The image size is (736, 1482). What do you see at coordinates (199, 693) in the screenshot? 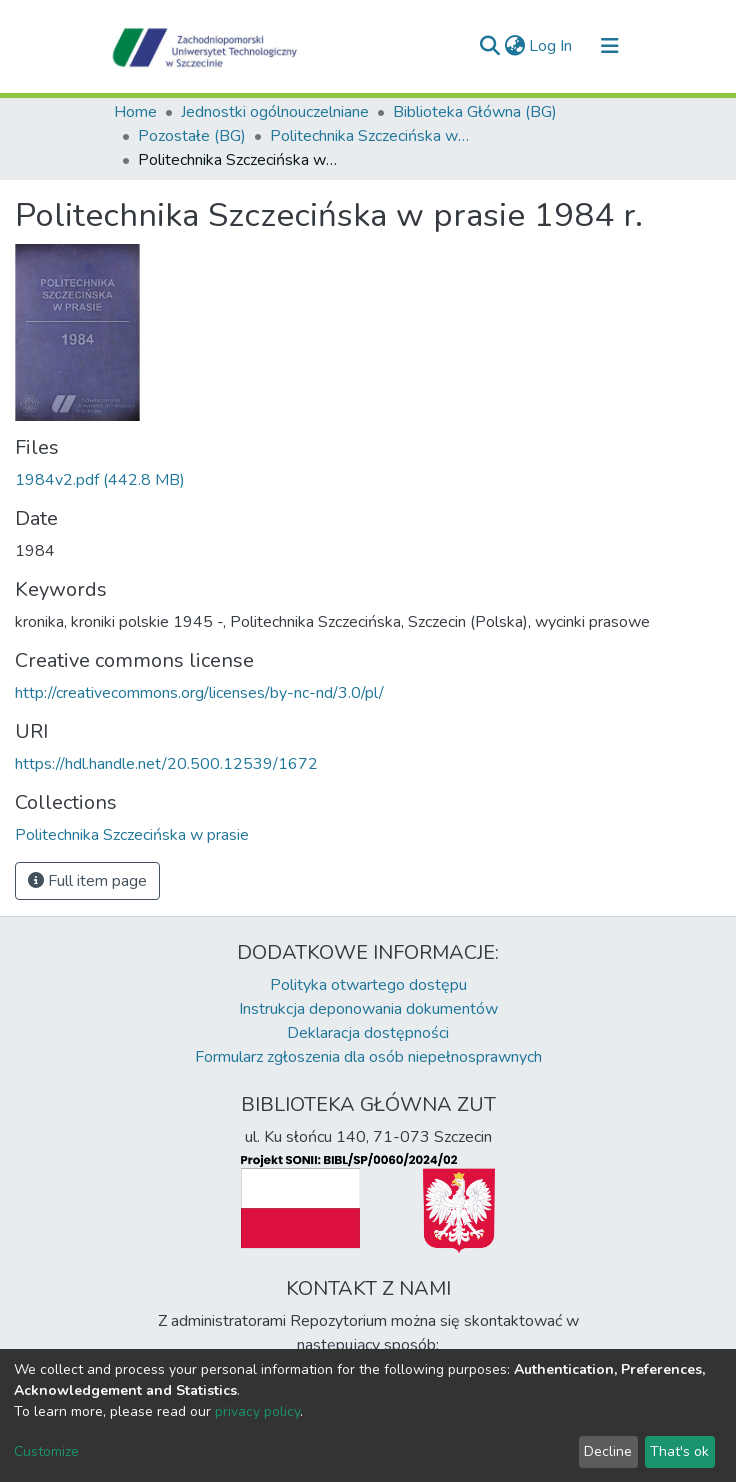
I see `http://creativecommons.org/licenses/by-nc-nd/3.0/pl/` at bounding box center [199, 693].